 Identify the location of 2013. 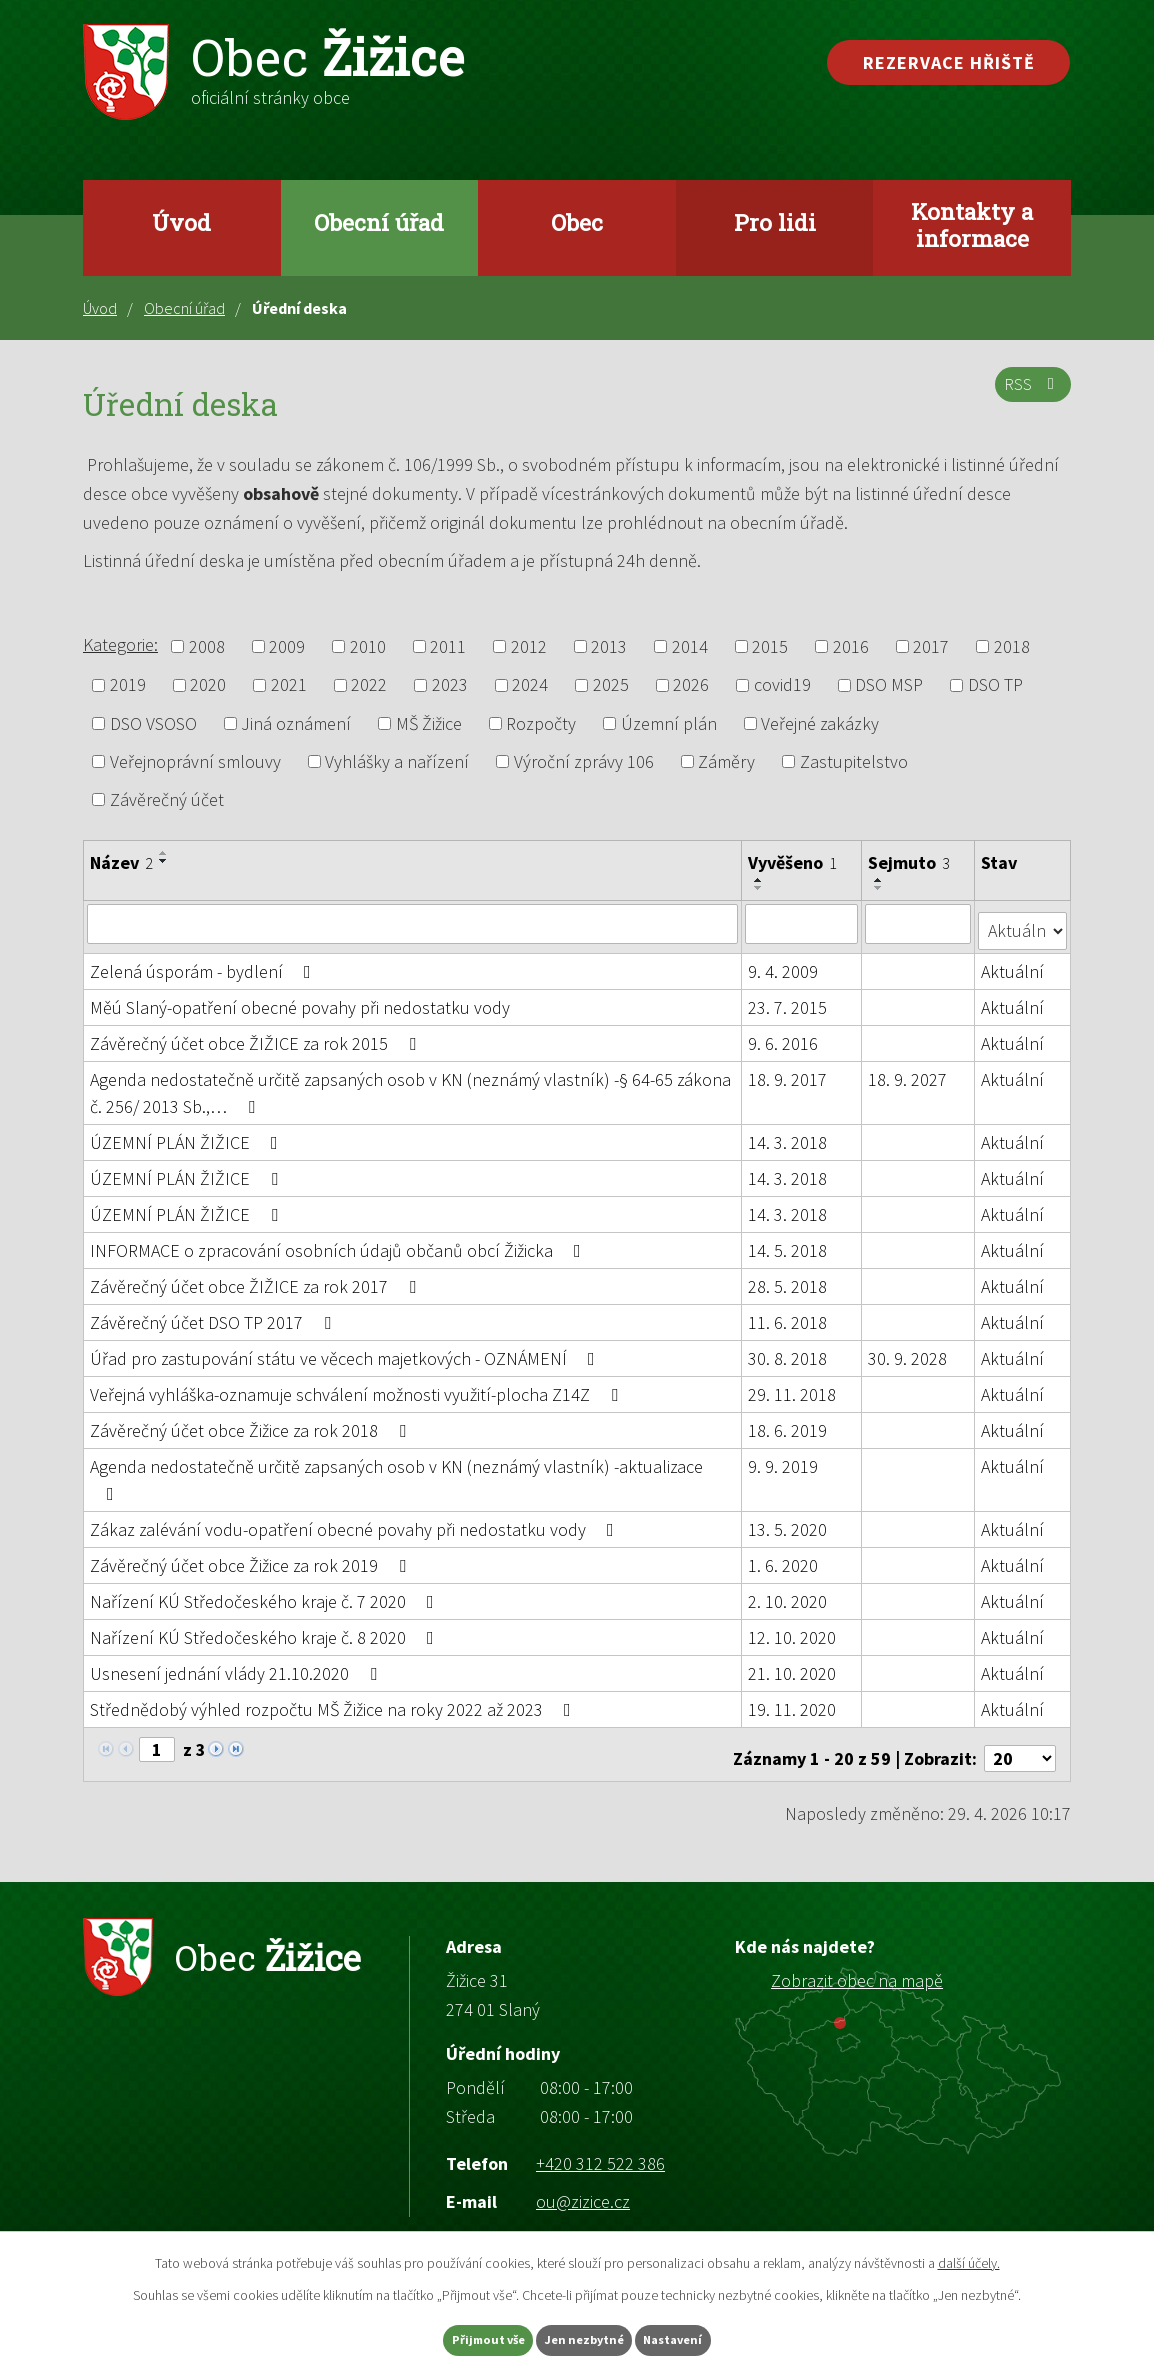
(609, 646).